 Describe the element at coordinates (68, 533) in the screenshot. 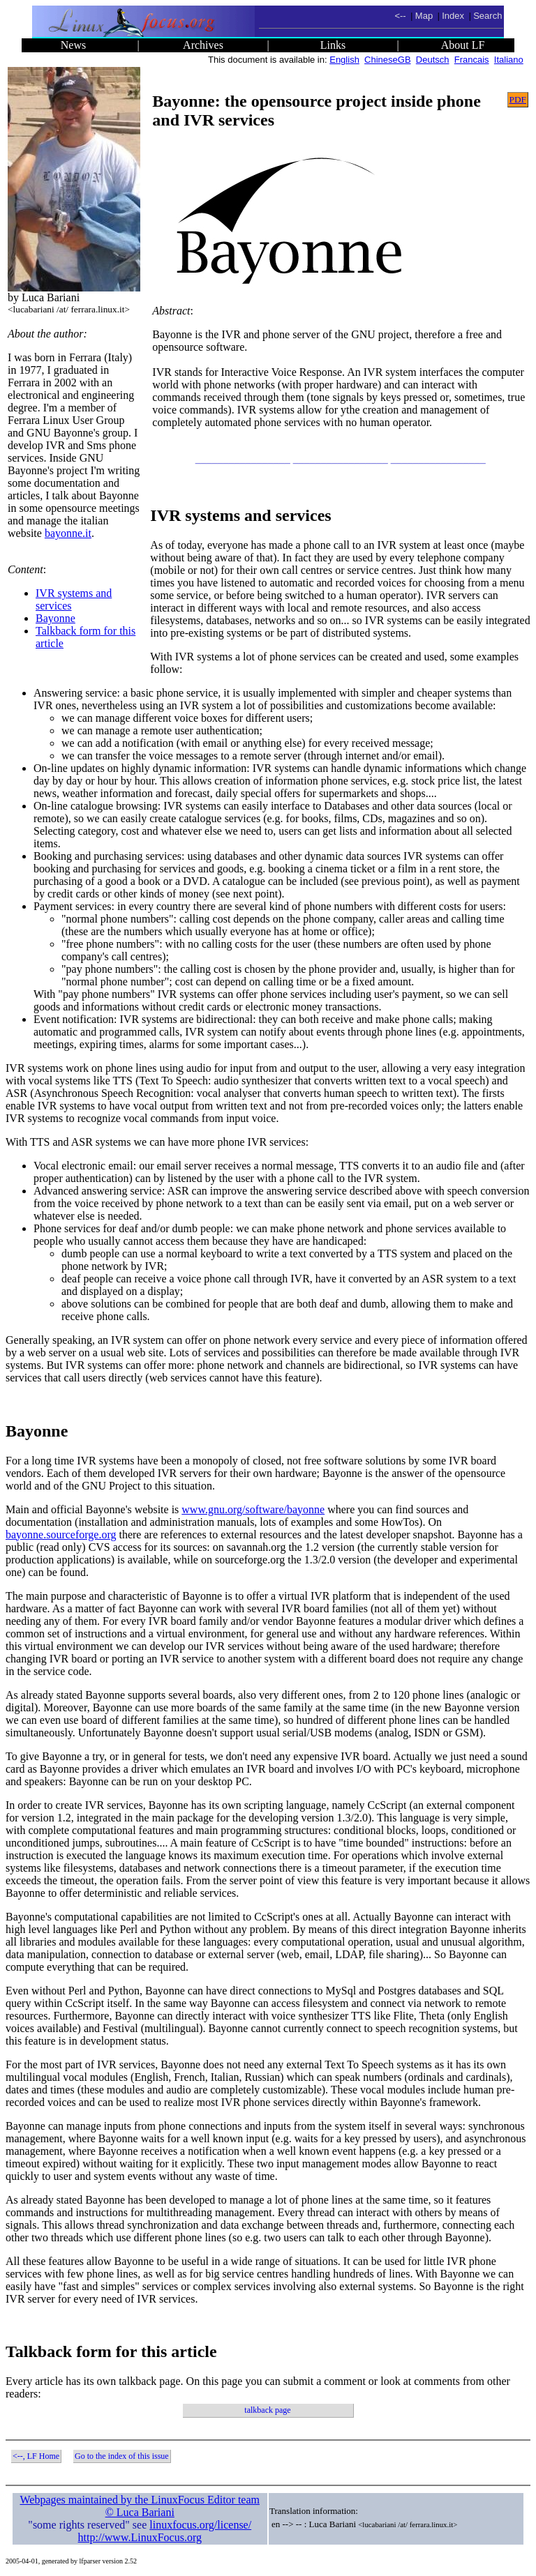

I see `bayonne.it` at that location.